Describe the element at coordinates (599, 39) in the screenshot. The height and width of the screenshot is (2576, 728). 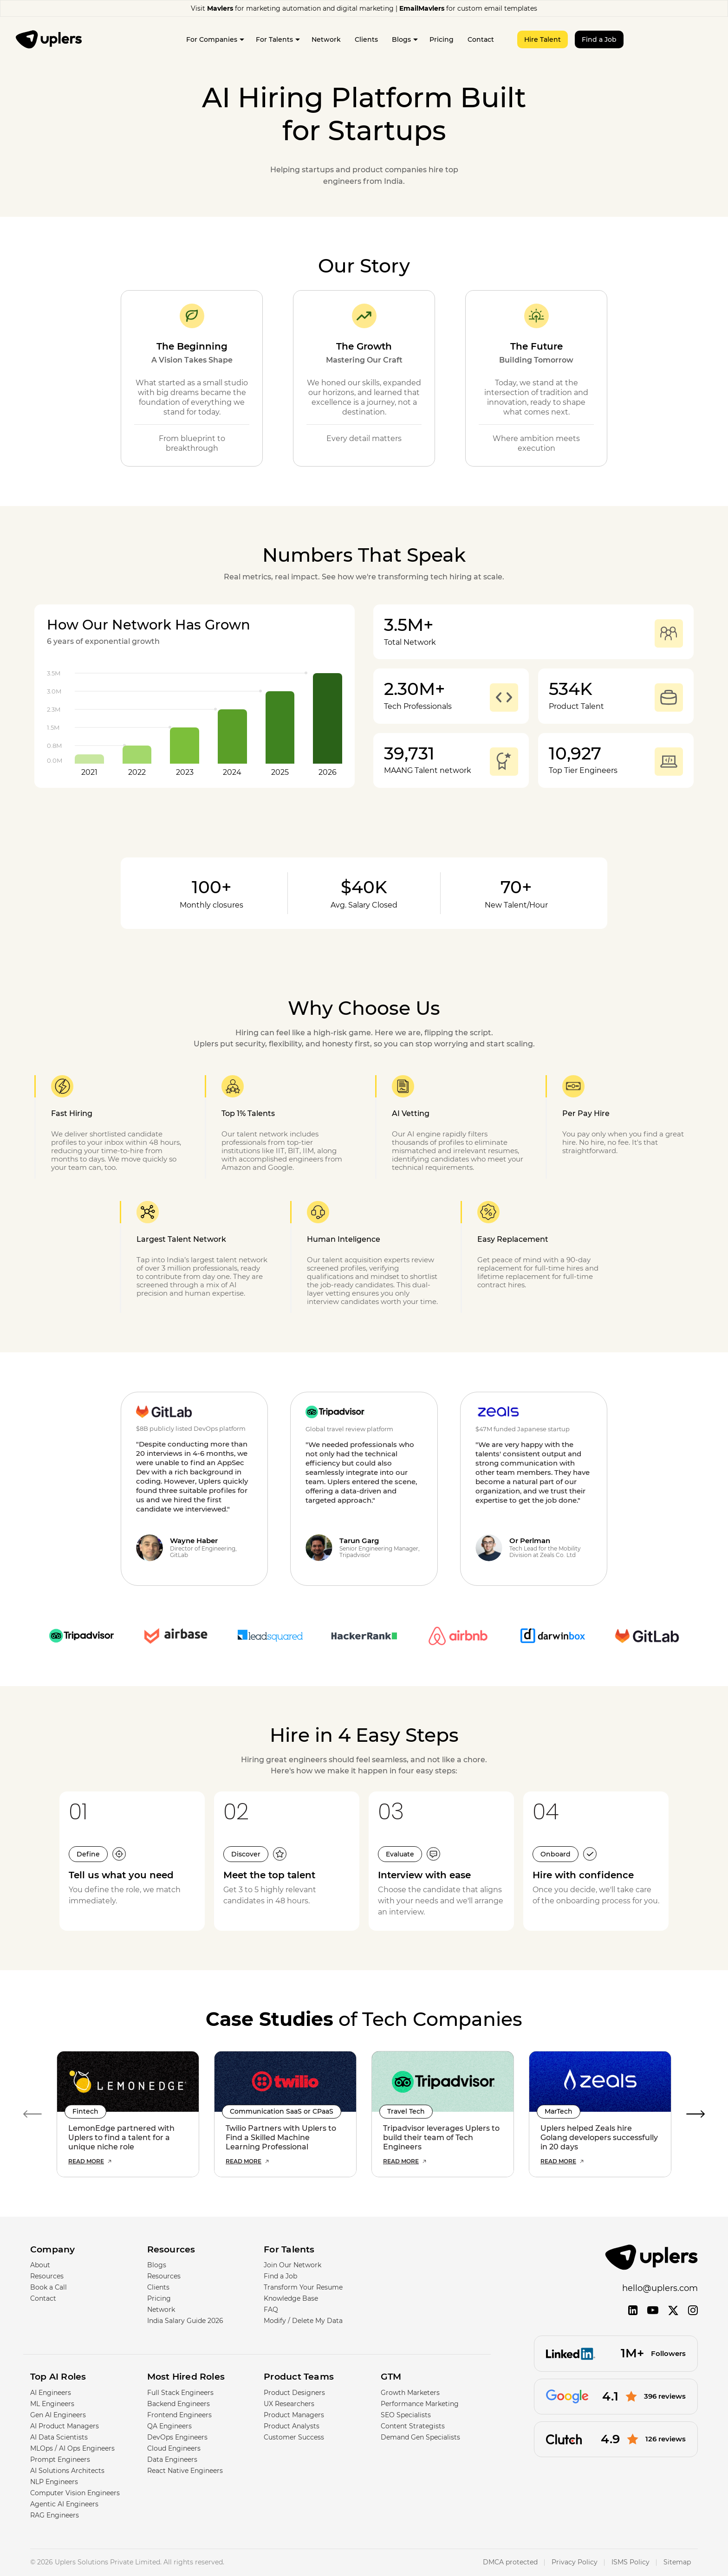
I see `Find a Job` at that location.